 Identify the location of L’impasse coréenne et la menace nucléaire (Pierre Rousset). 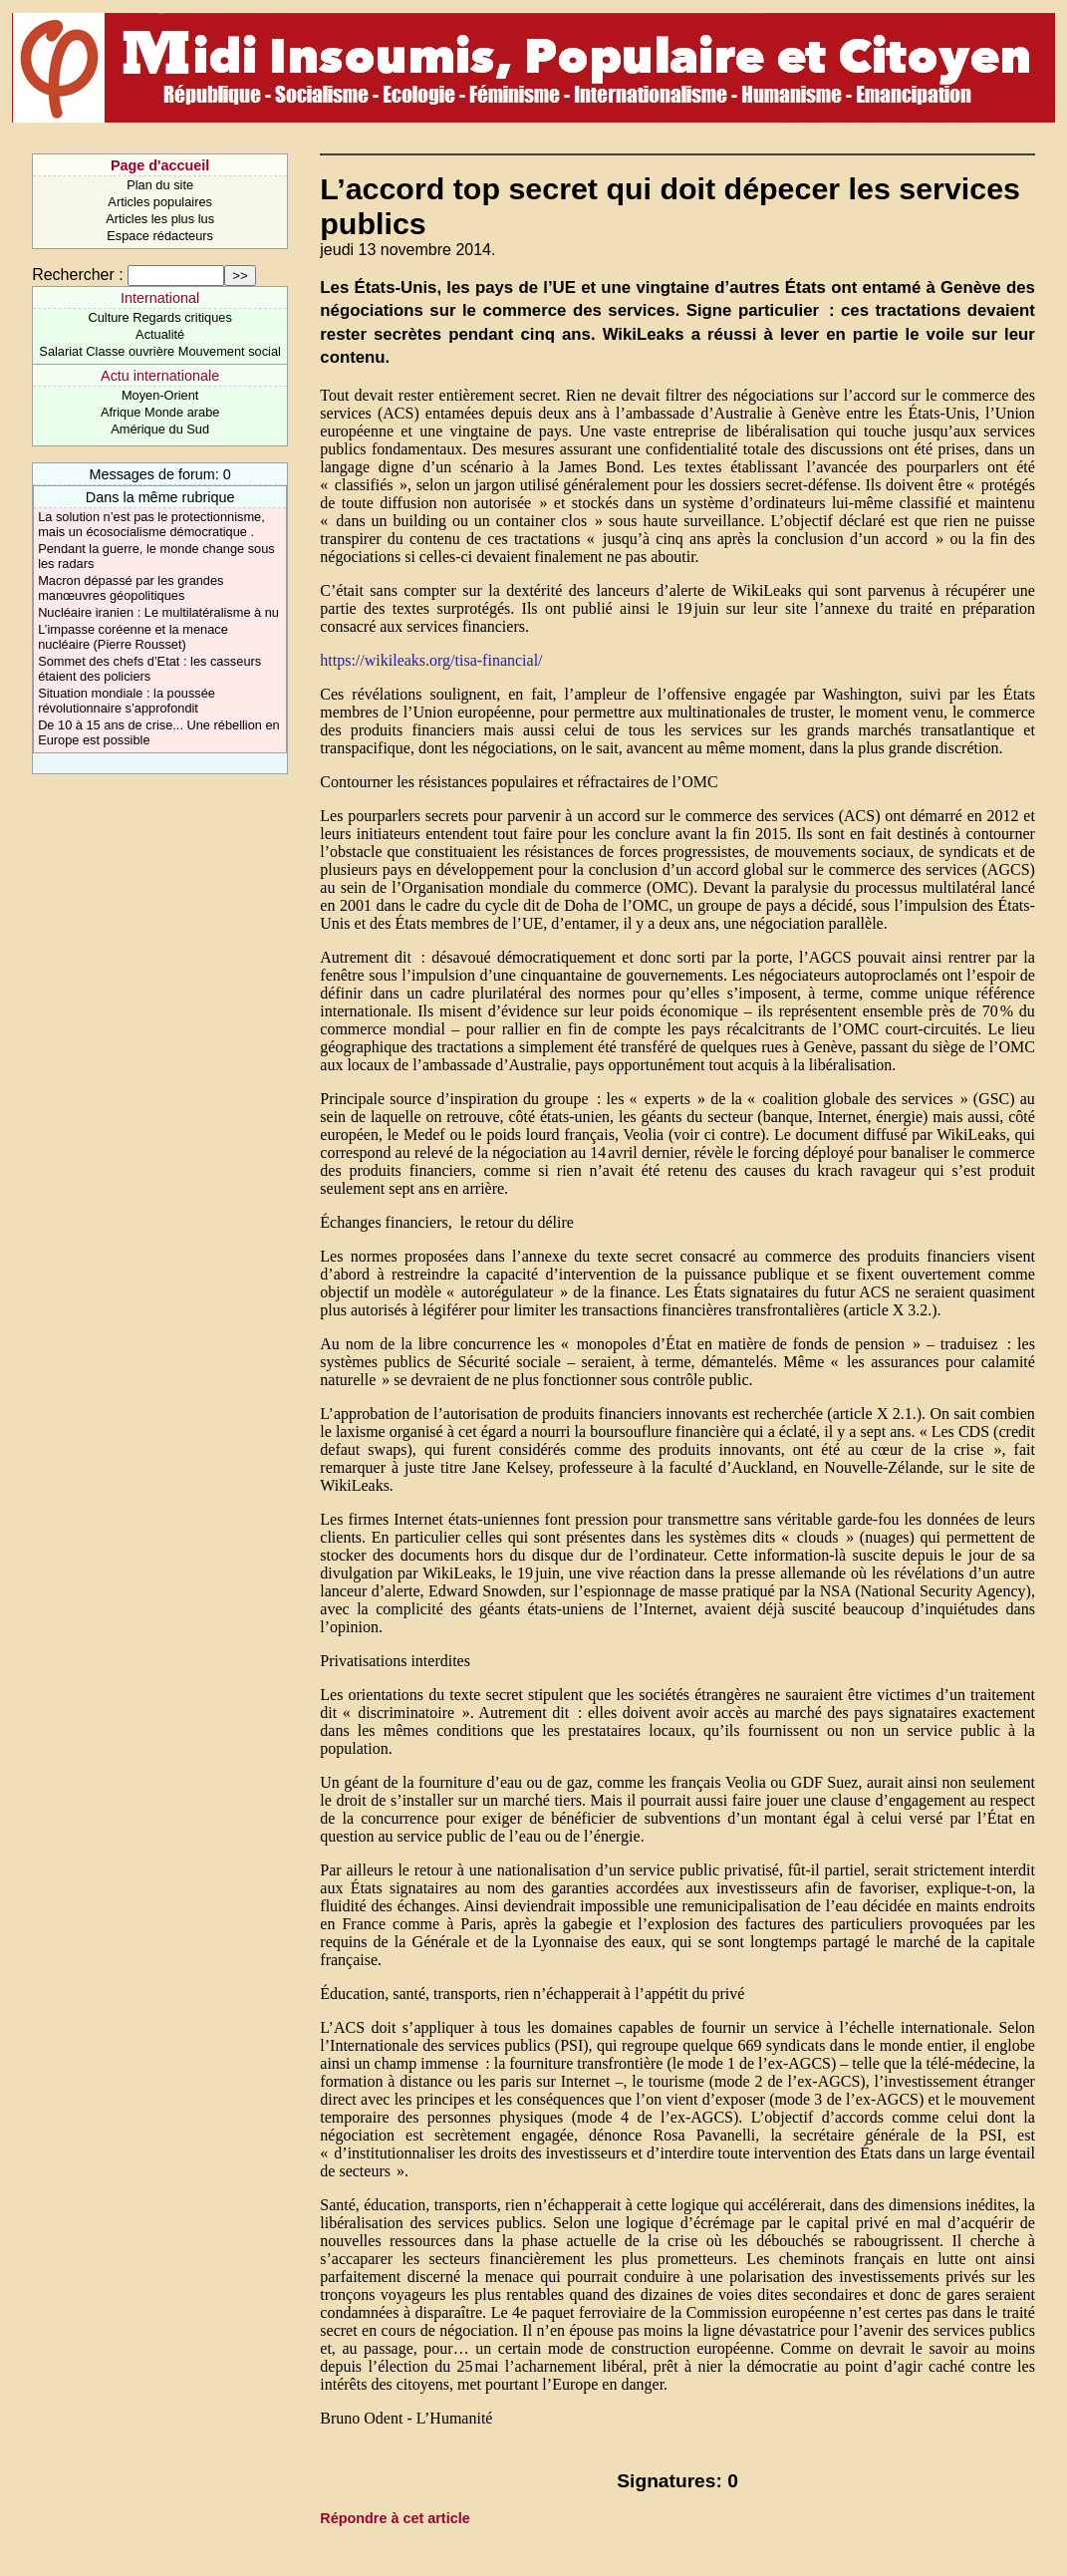
(133, 637).